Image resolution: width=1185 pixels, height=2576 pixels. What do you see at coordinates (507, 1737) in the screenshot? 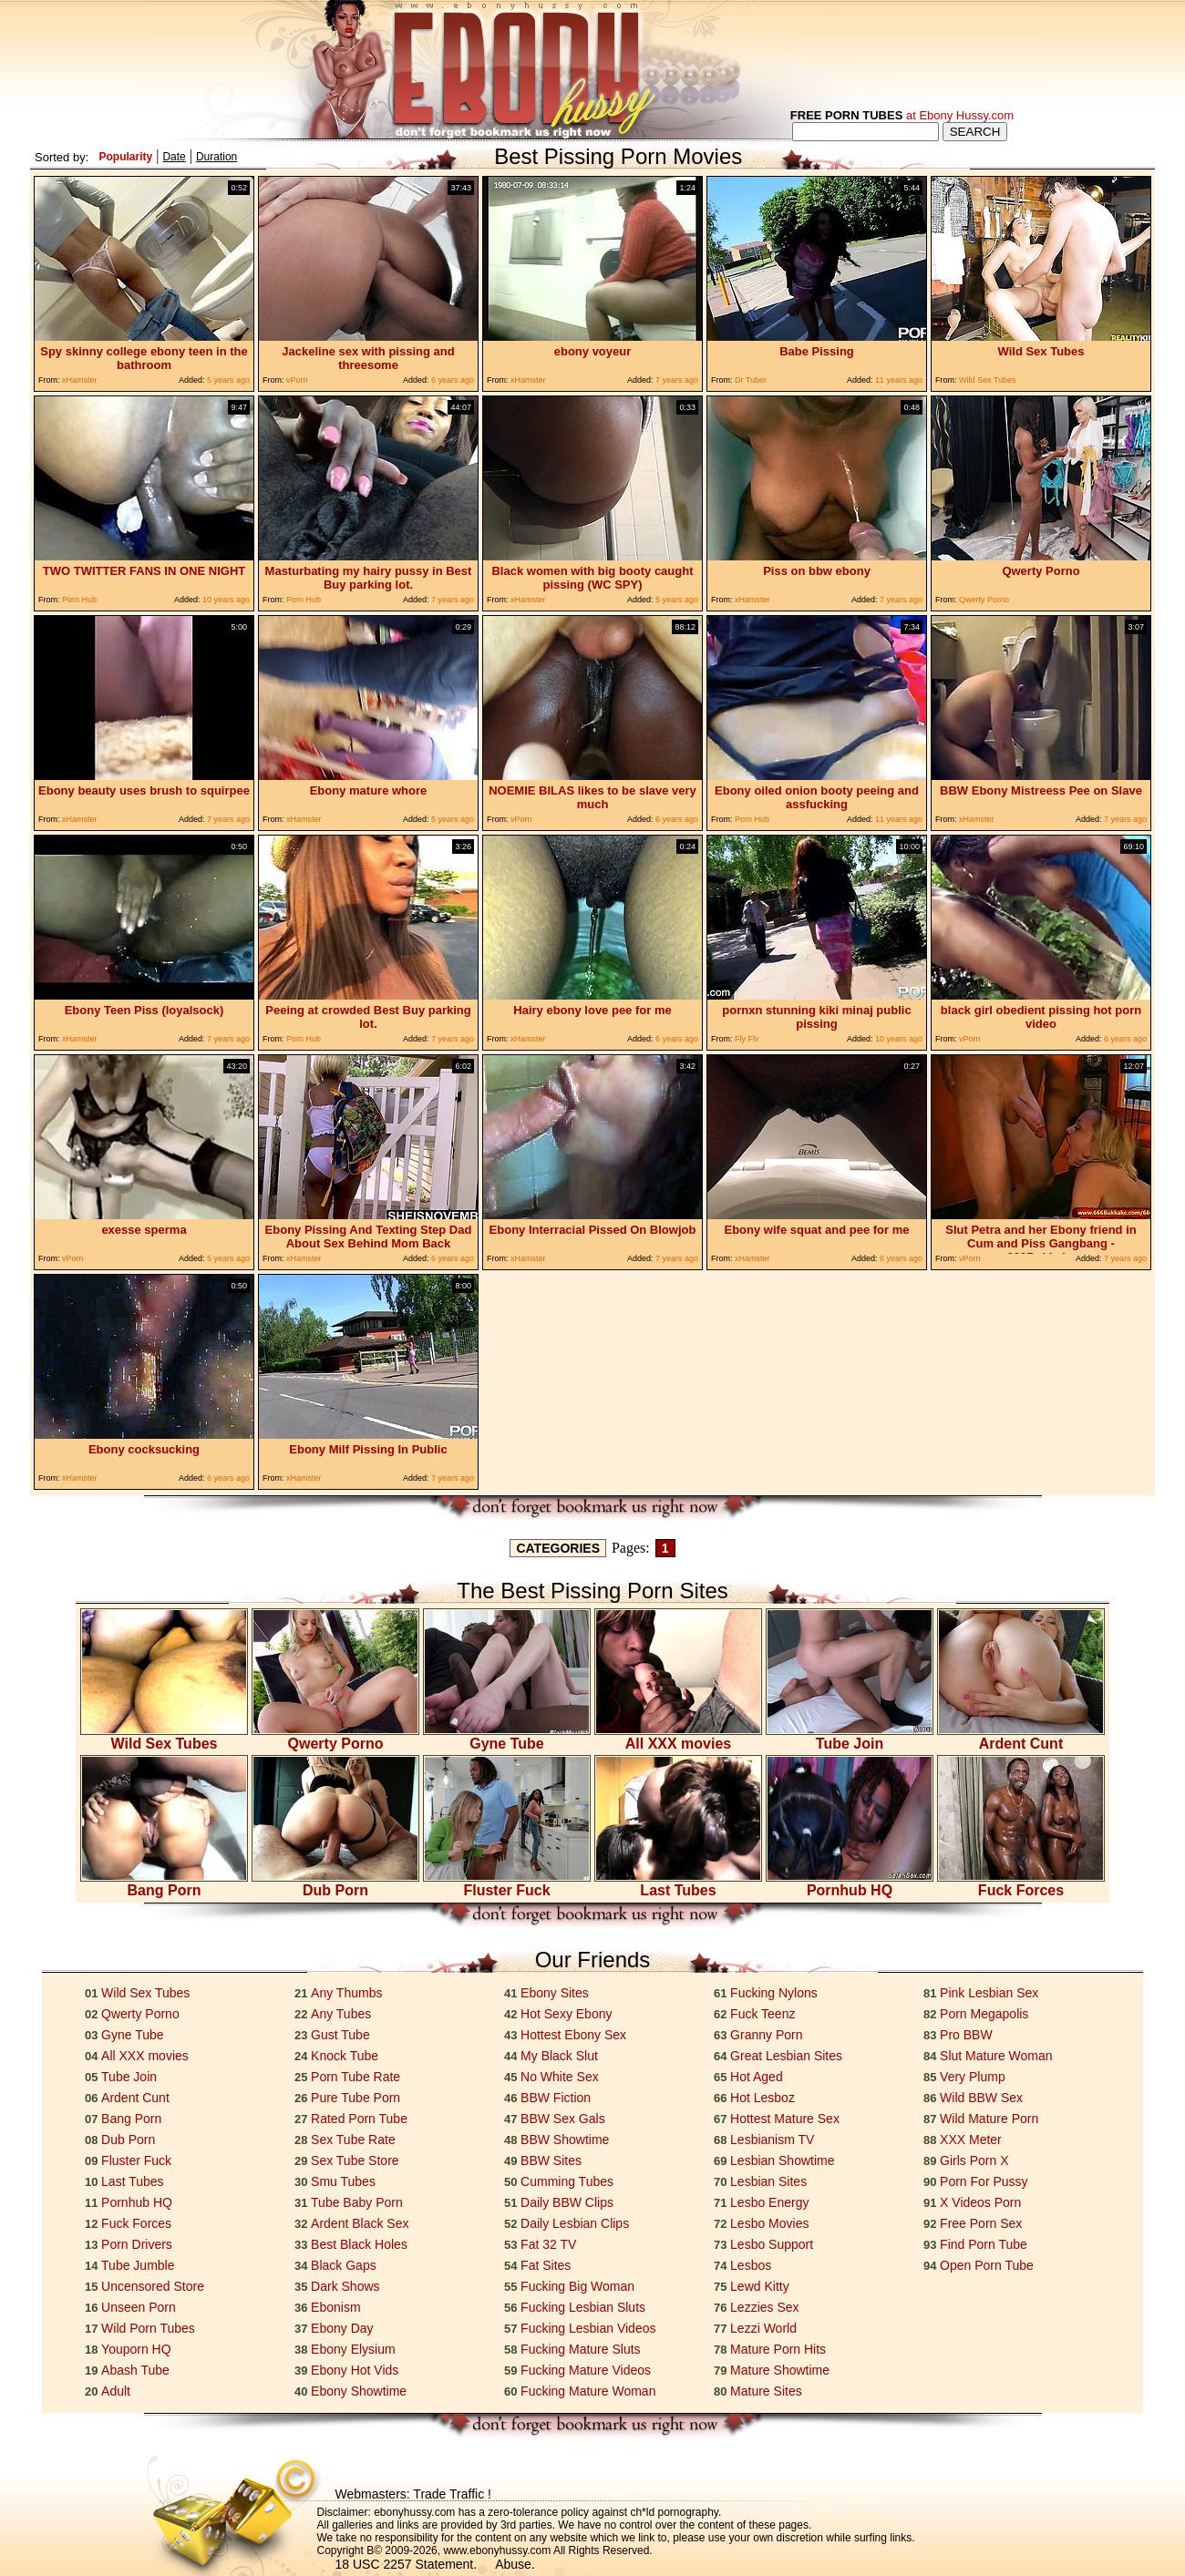
I see `Gyne Tube` at bounding box center [507, 1737].